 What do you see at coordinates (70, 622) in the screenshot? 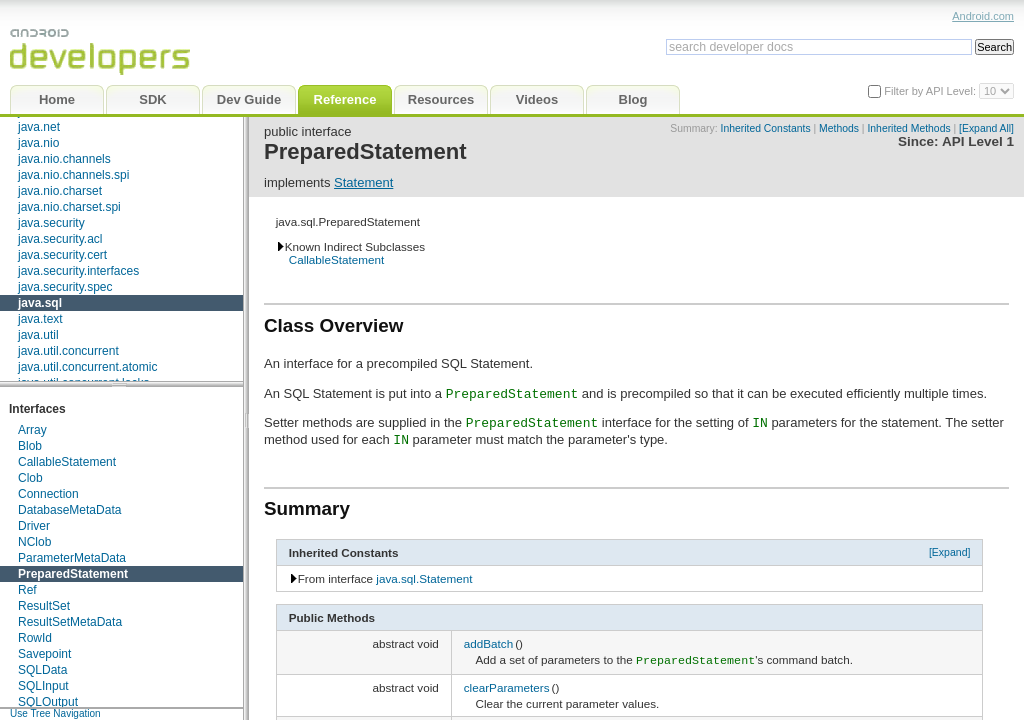
I see `ResultSetMetaData` at bounding box center [70, 622].